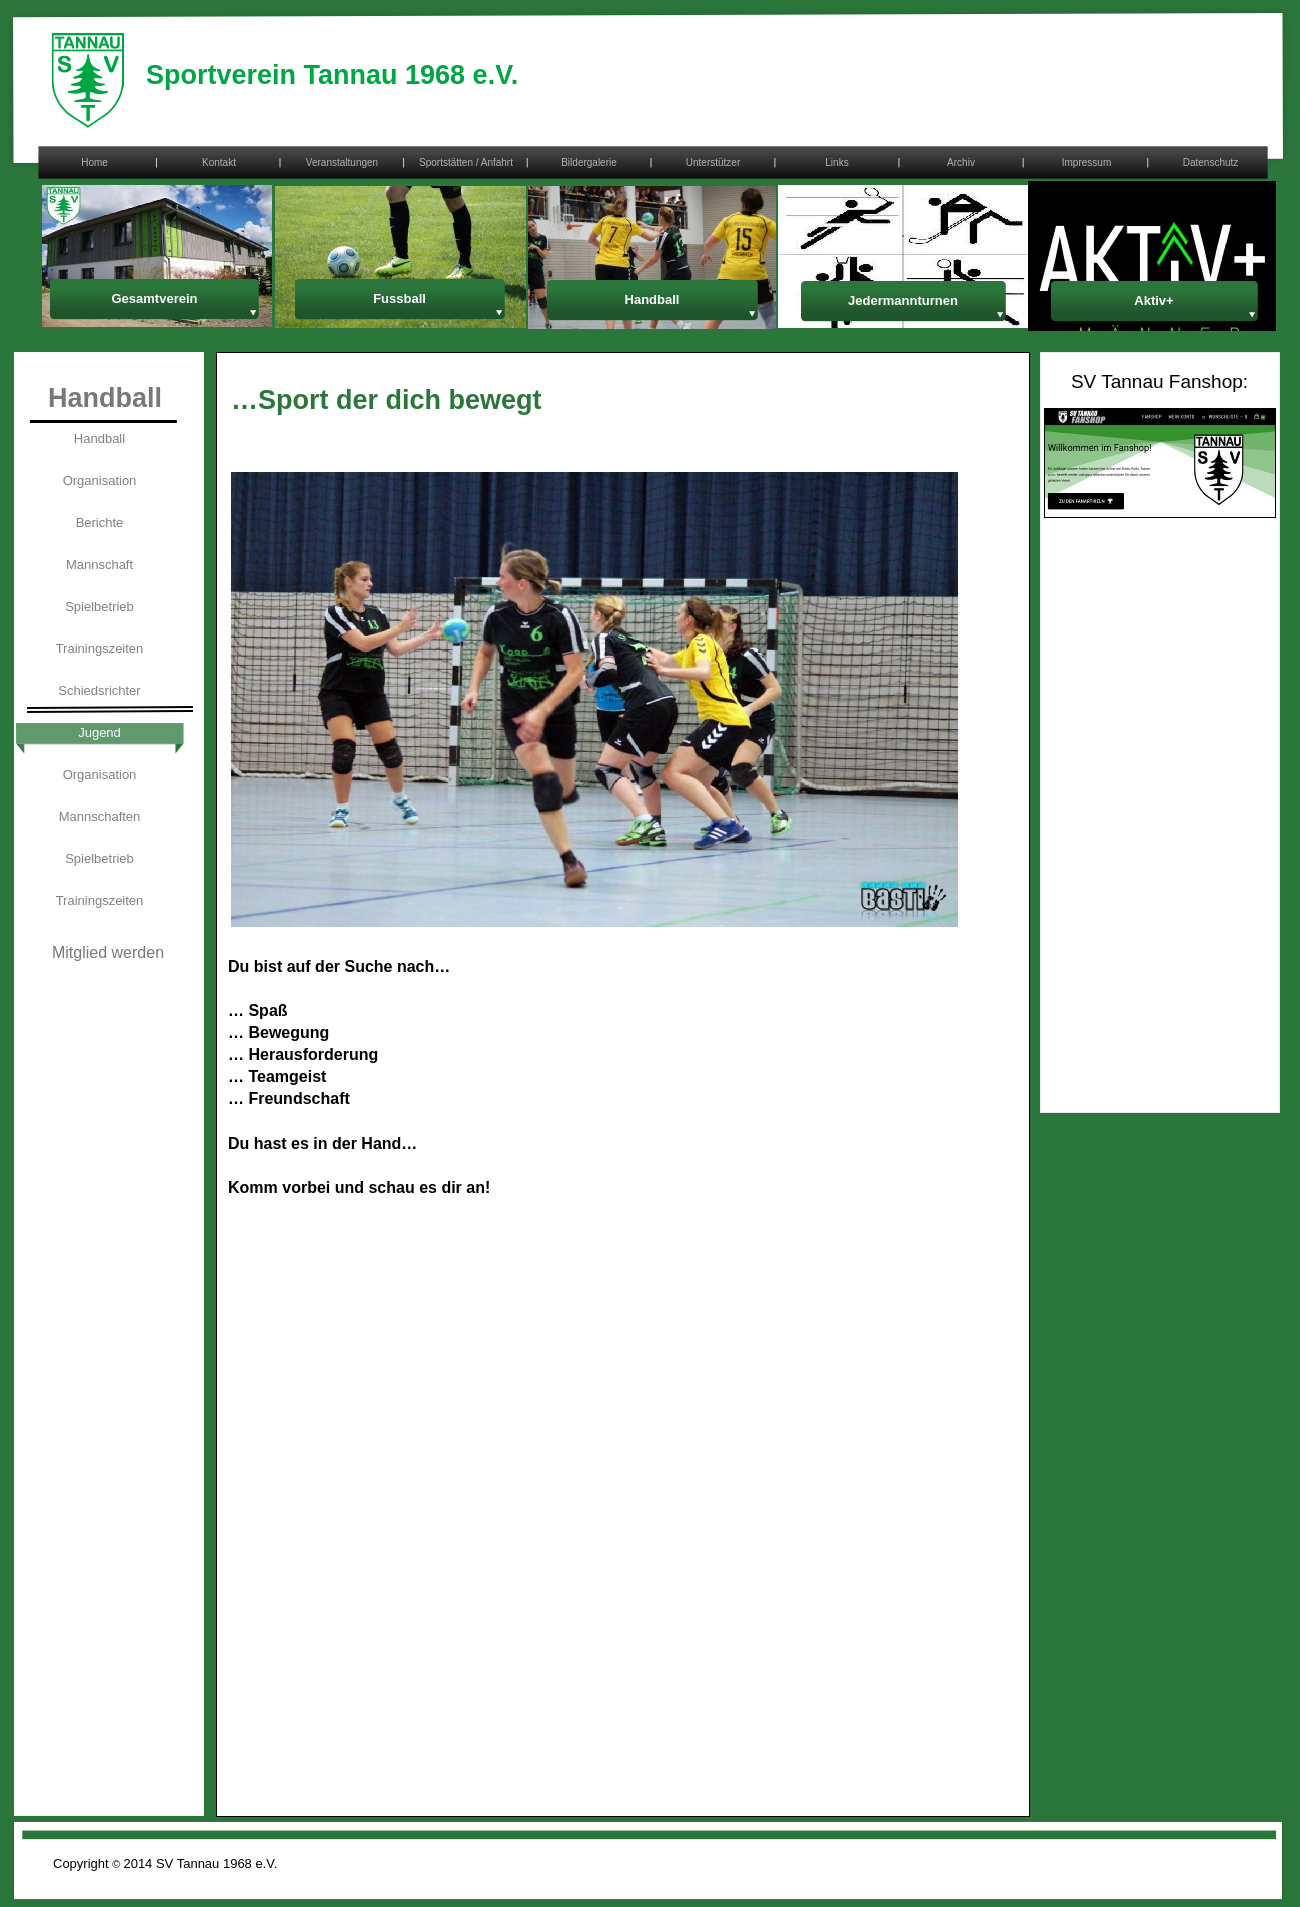 Image resolution: width=1300 pixels, height=1907 pixels. Describe the element at coordinates (108, 952) in the screenshot. I see `Mitglied werden` at that location.